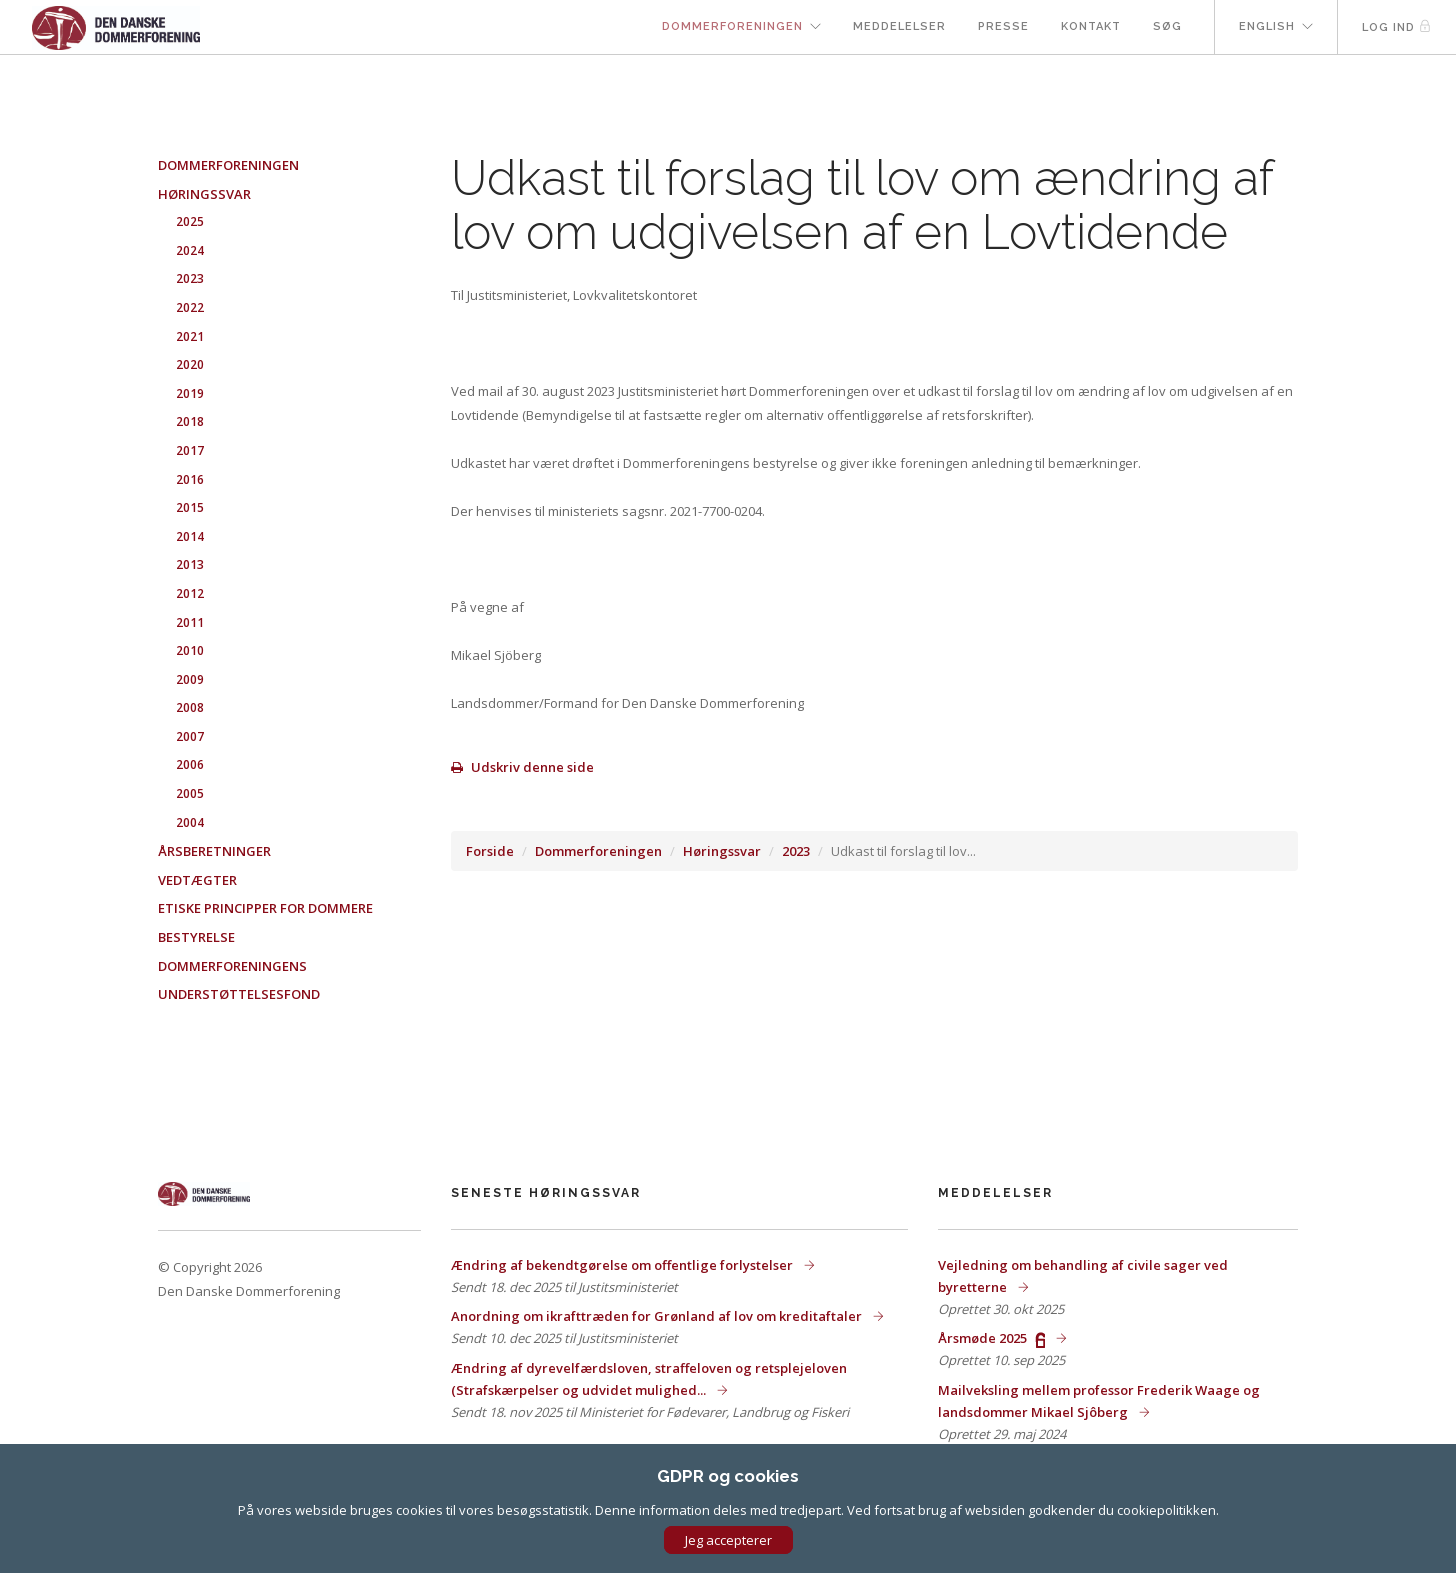 The image size is (1456, 1573). Describe the element at coordinates (190, 450) in the screenshot. I see `2017` at that location.